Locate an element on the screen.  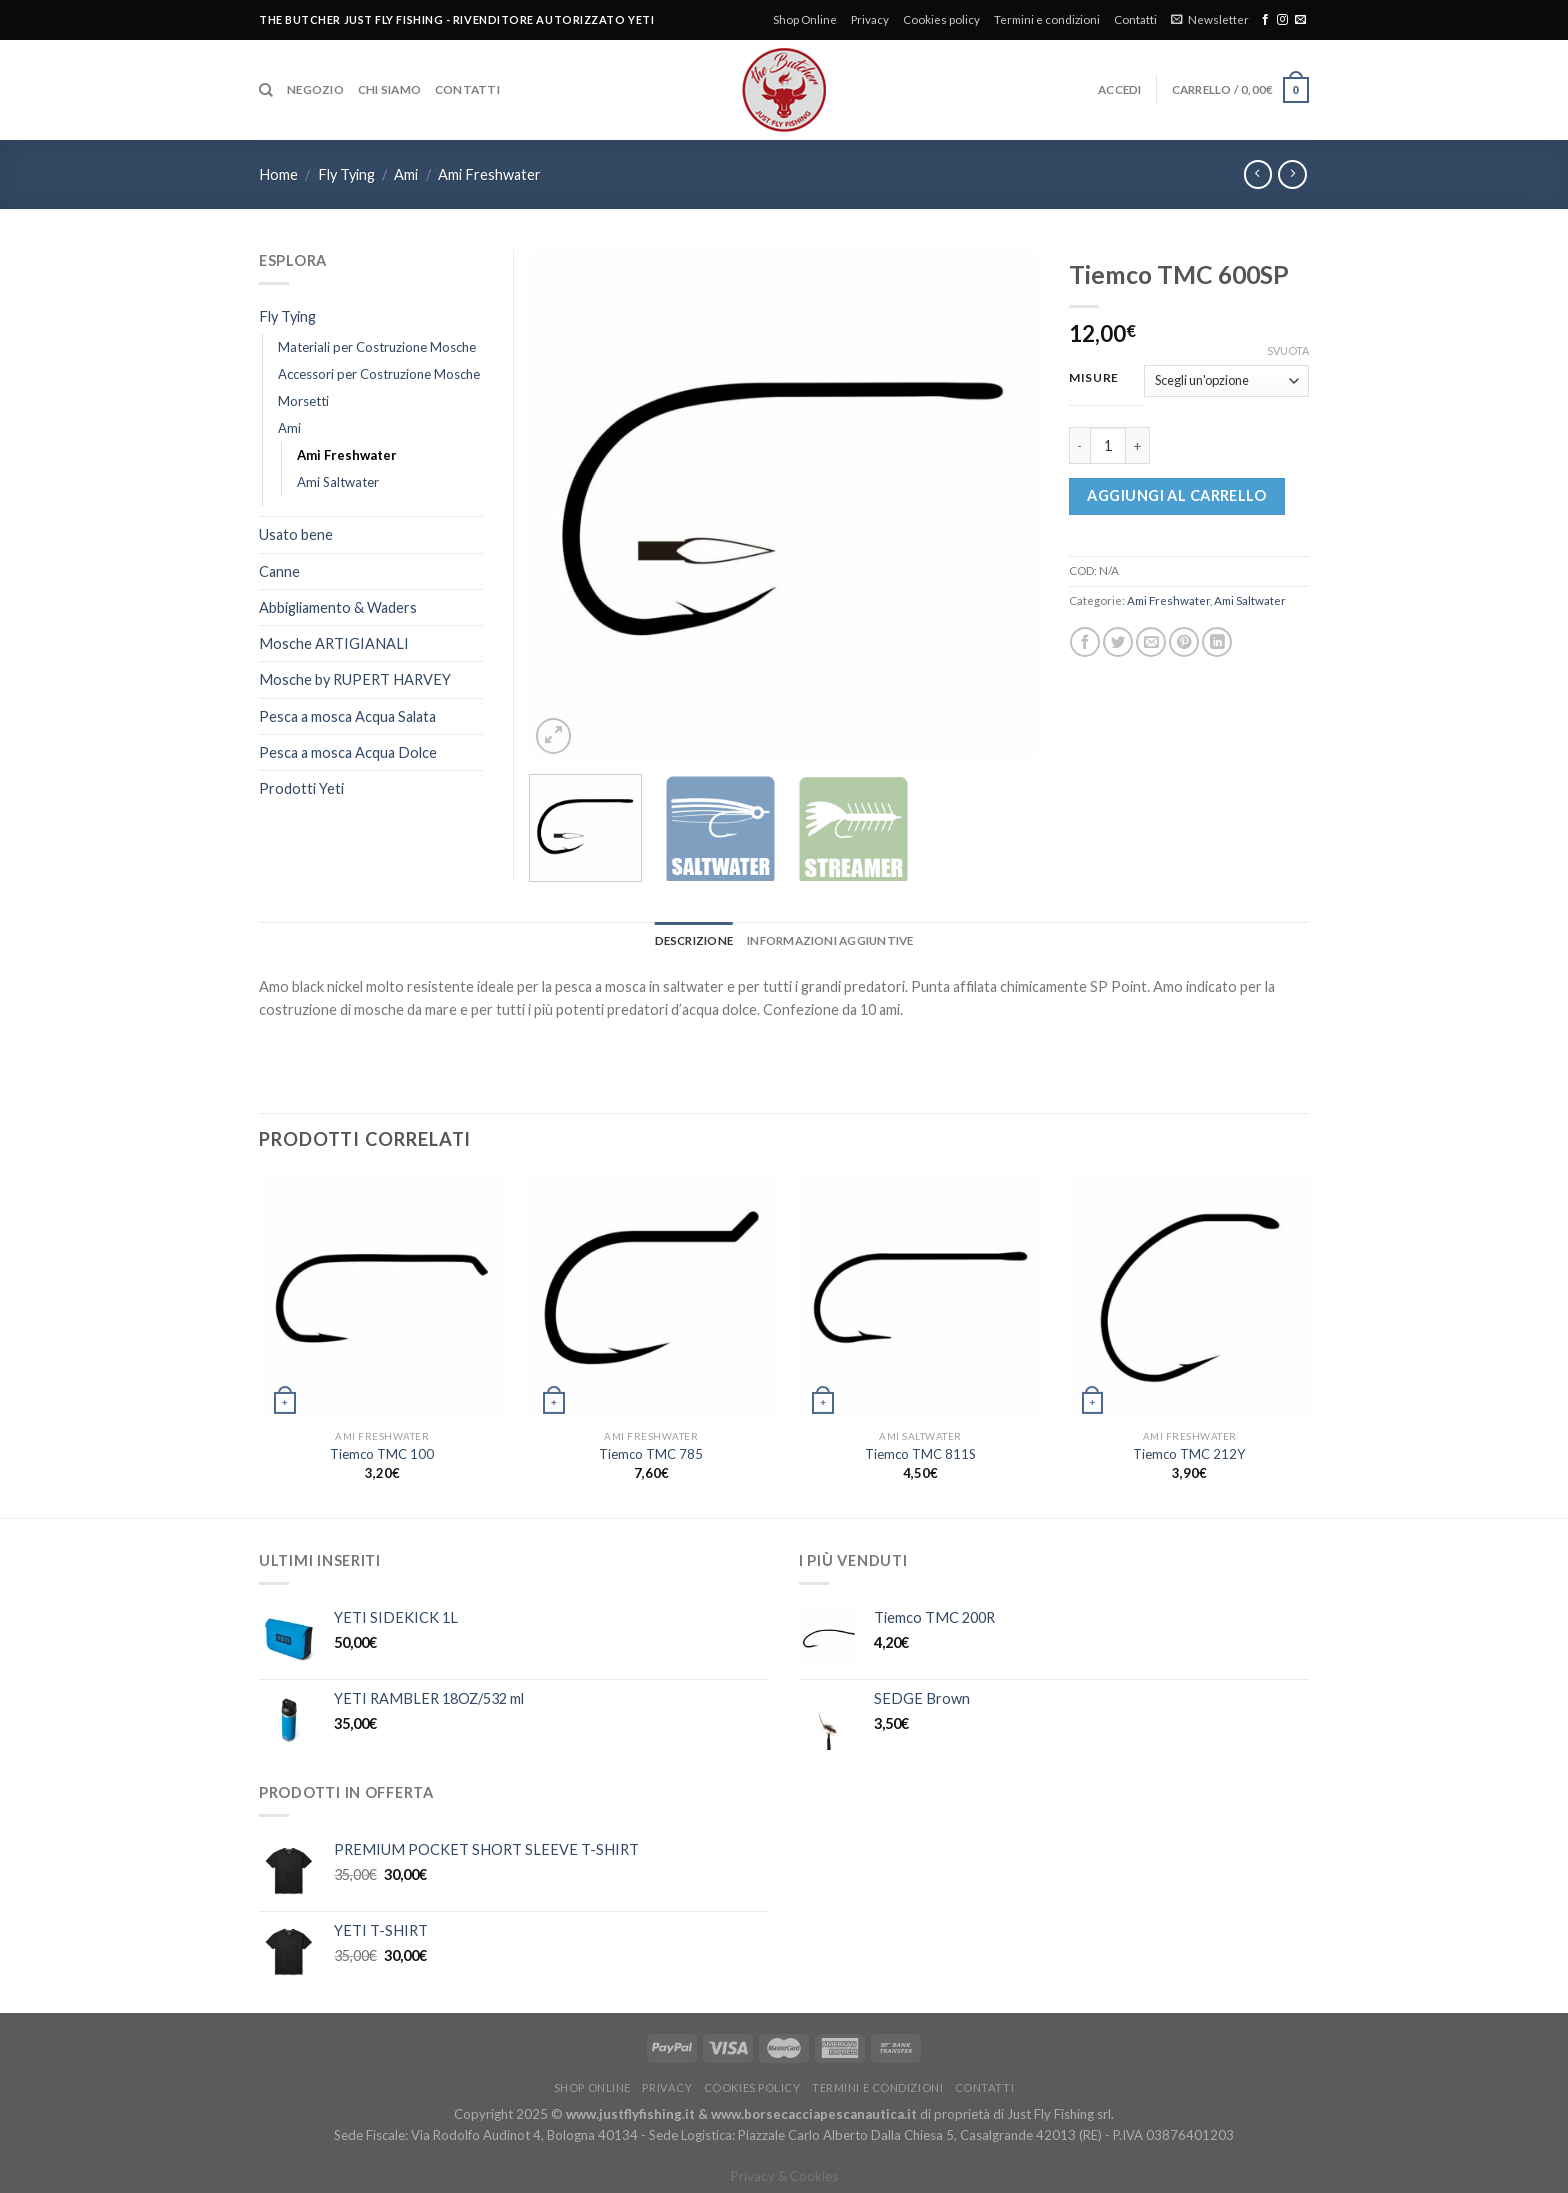
[Cerca] is located at coordinates (266, 90).